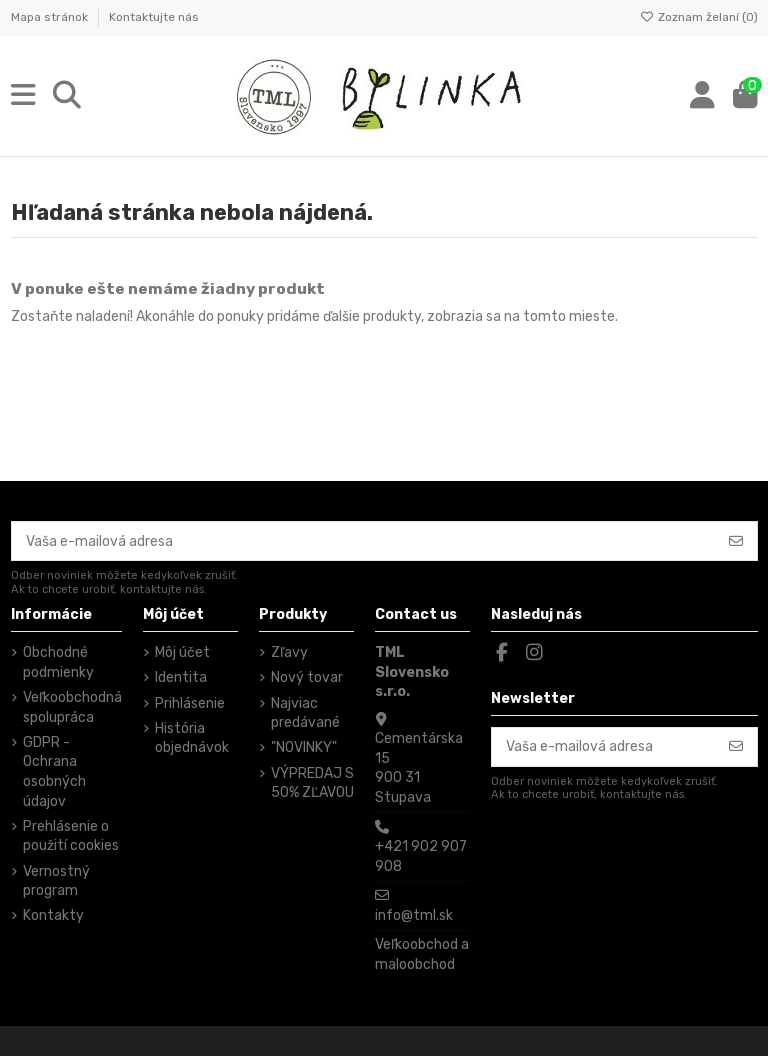  Describe the element at coordinates (190, 703) in the screenshot. I see `Prihlásenie` at that location.